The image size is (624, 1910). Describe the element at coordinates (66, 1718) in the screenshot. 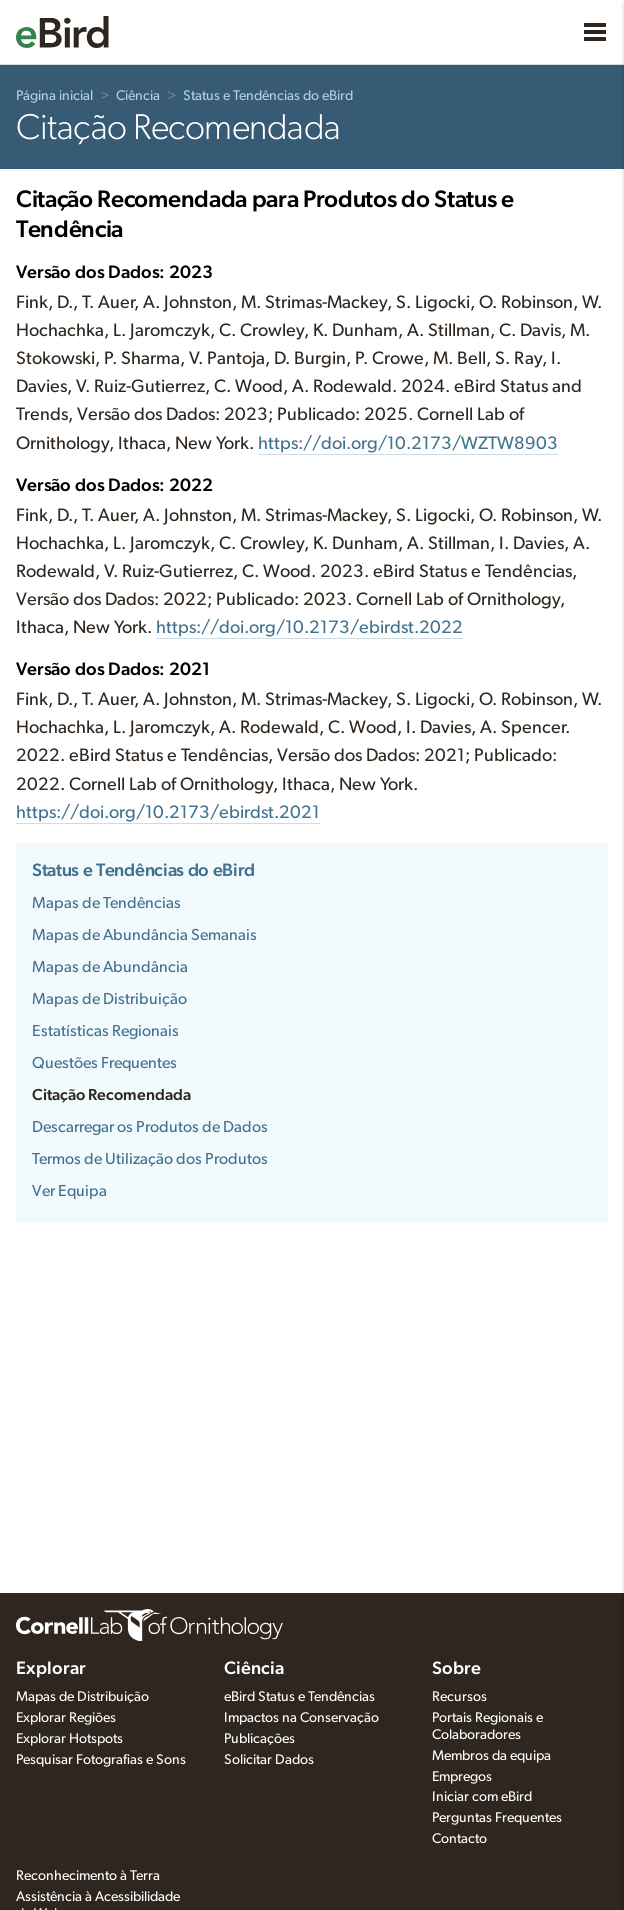

I see `Explorar Regiões` at that location.